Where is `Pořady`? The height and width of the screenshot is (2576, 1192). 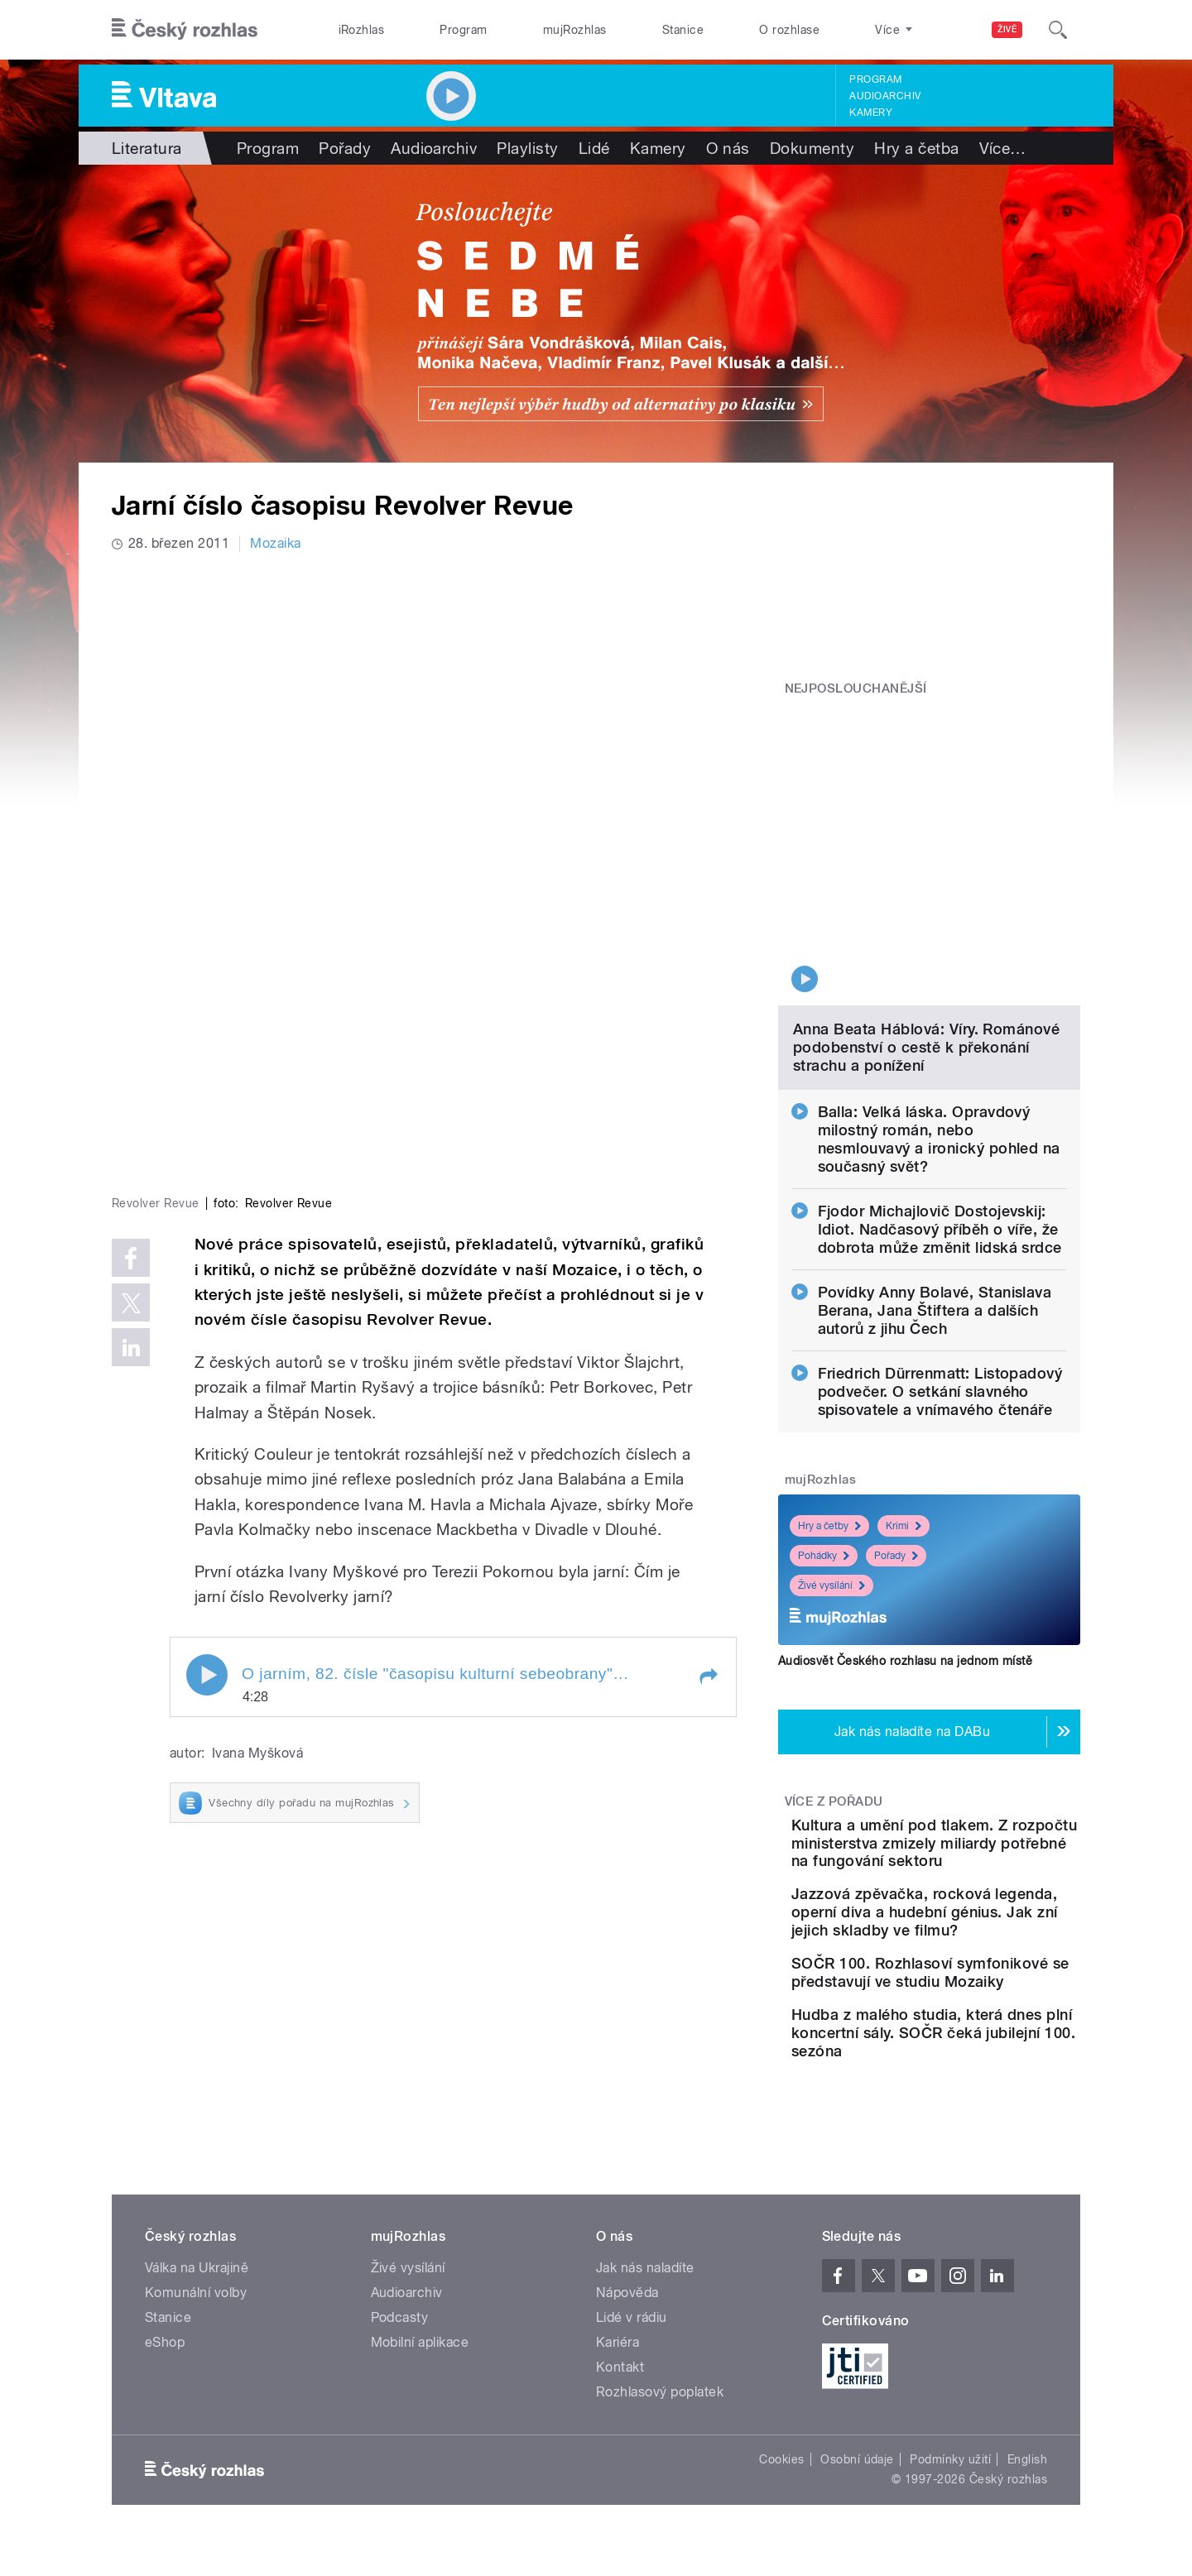 Pořady is located at coordinates (345, 148).